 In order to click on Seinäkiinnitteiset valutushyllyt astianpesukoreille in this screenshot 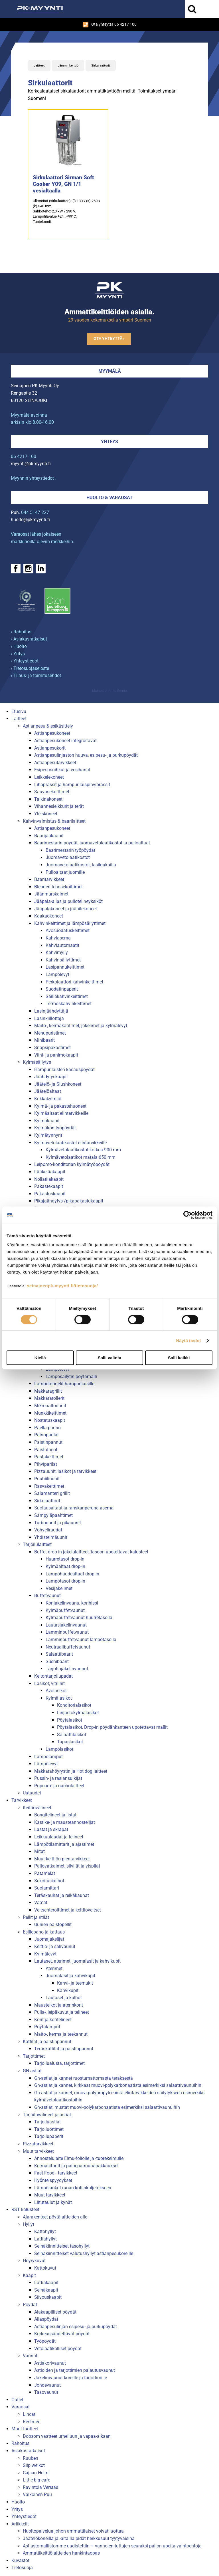, I will do `click(83, 2253)`.